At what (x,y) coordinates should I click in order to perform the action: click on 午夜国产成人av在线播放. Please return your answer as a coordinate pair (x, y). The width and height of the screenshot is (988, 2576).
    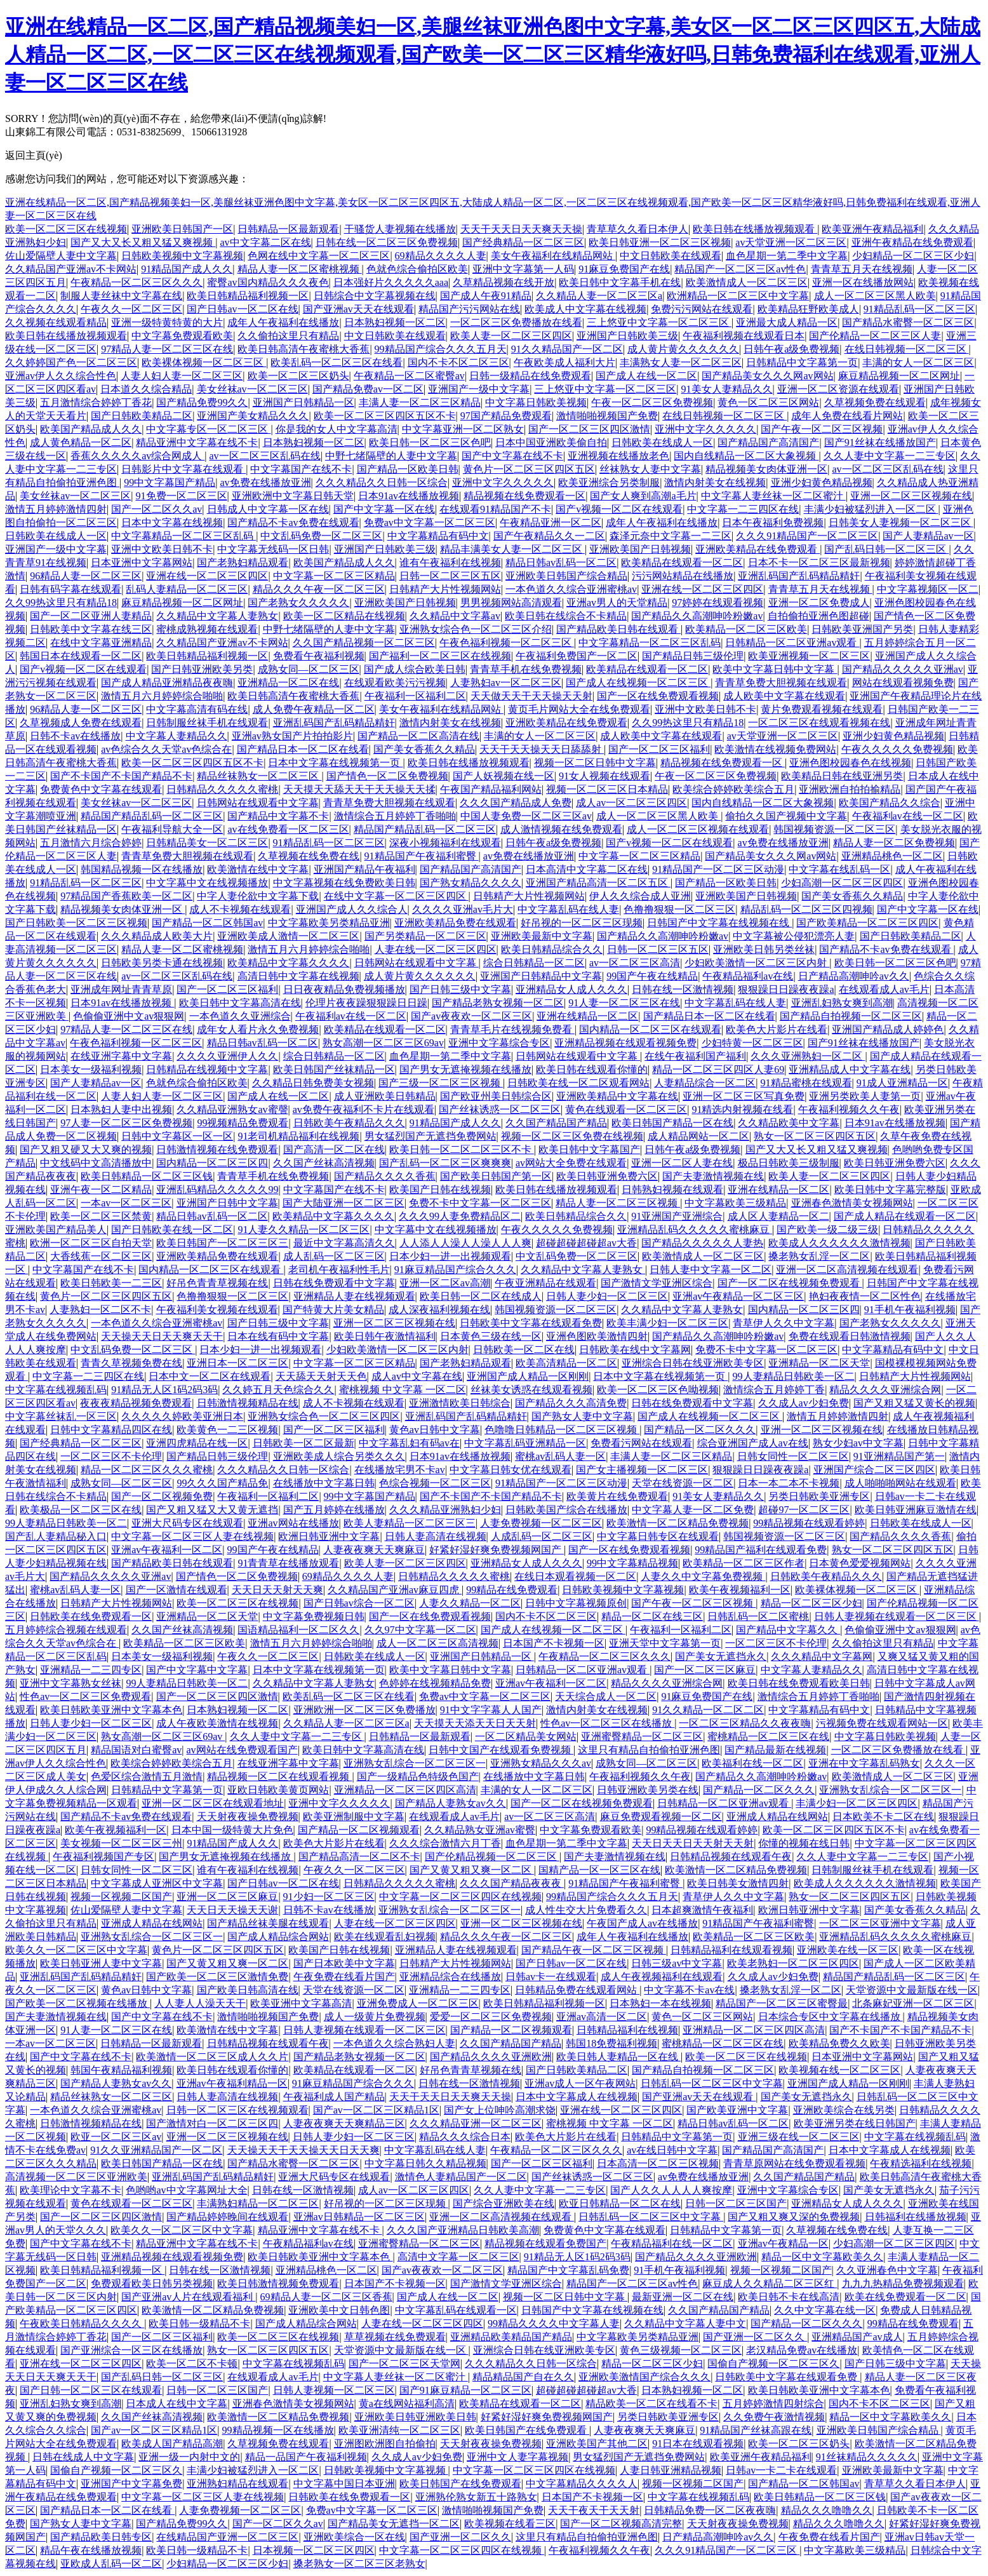
    Looking at the image, I should click on (642, 1923).